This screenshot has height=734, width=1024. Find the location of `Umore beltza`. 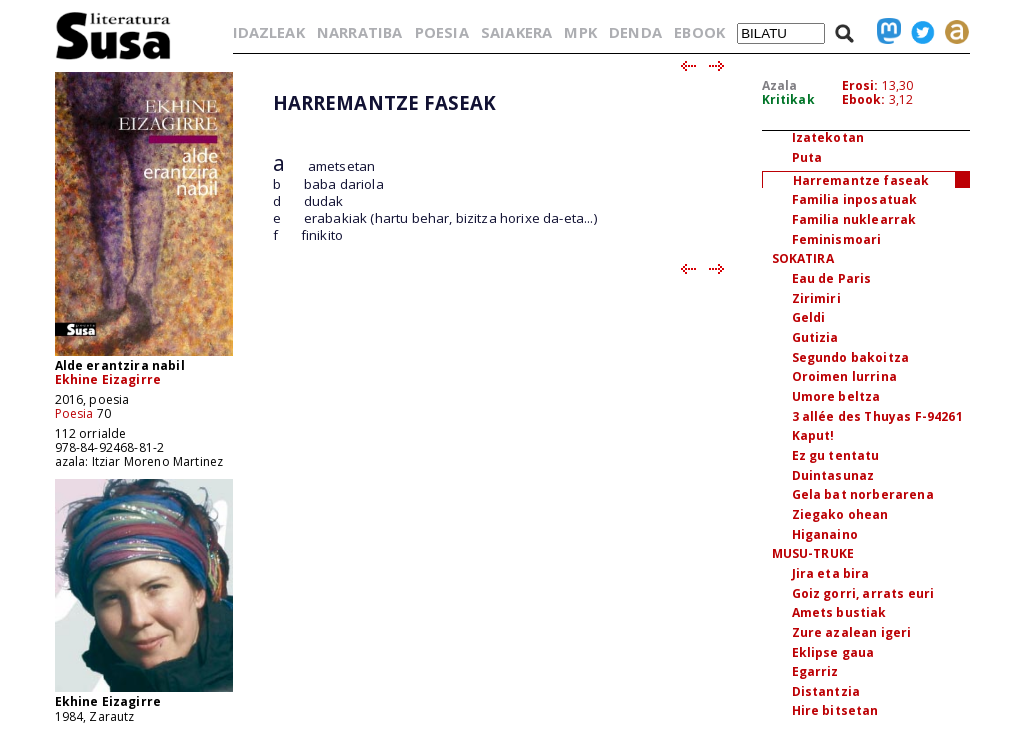

Umore beltza is located at coordinates (836, 396).